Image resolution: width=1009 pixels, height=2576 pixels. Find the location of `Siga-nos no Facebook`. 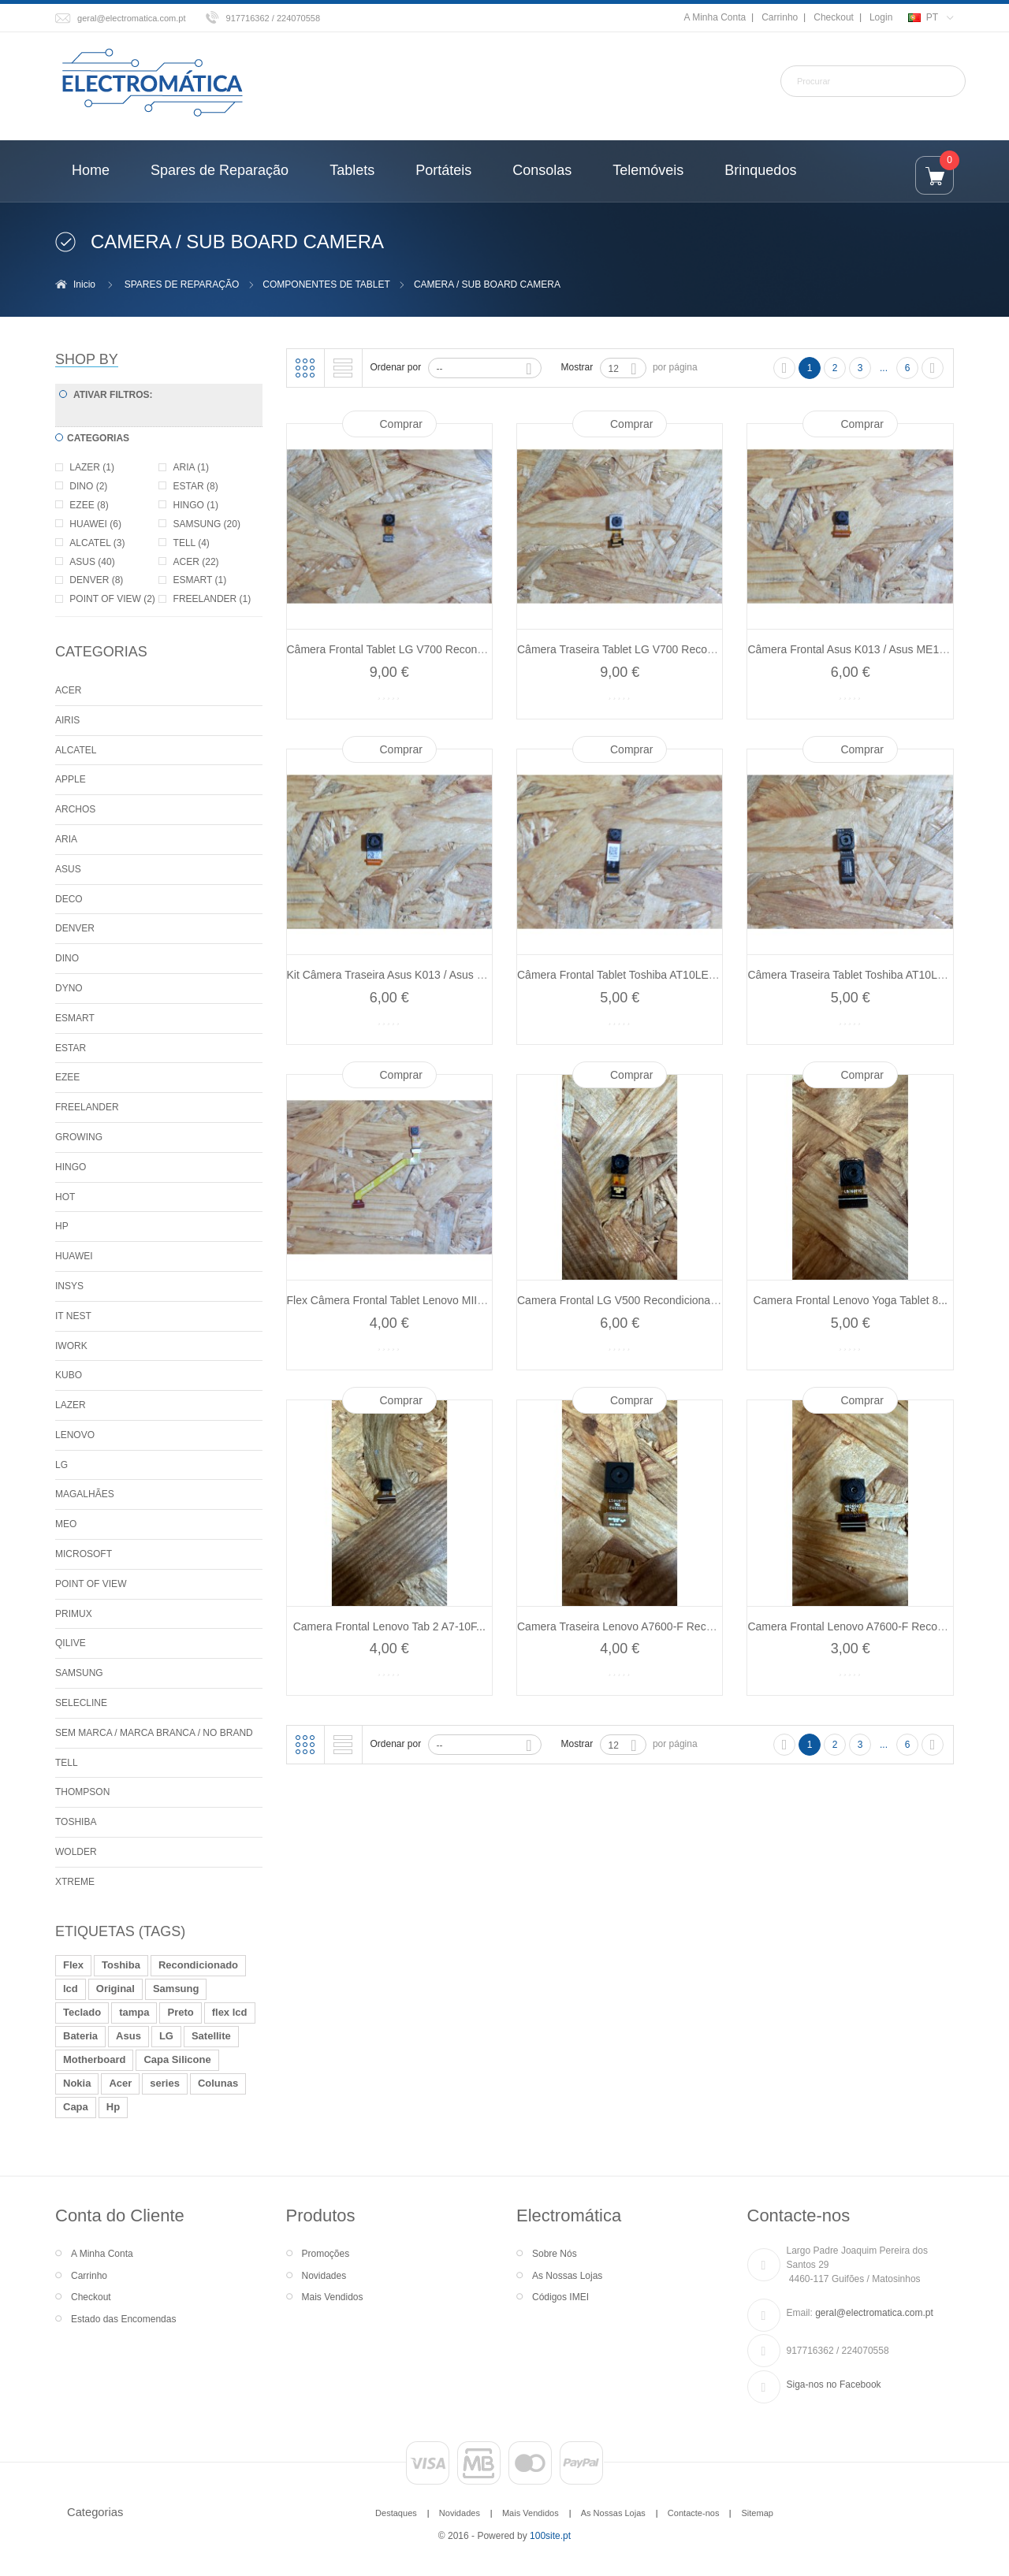

Siga-nos no Facebook is located at coordinates (834, 2384).